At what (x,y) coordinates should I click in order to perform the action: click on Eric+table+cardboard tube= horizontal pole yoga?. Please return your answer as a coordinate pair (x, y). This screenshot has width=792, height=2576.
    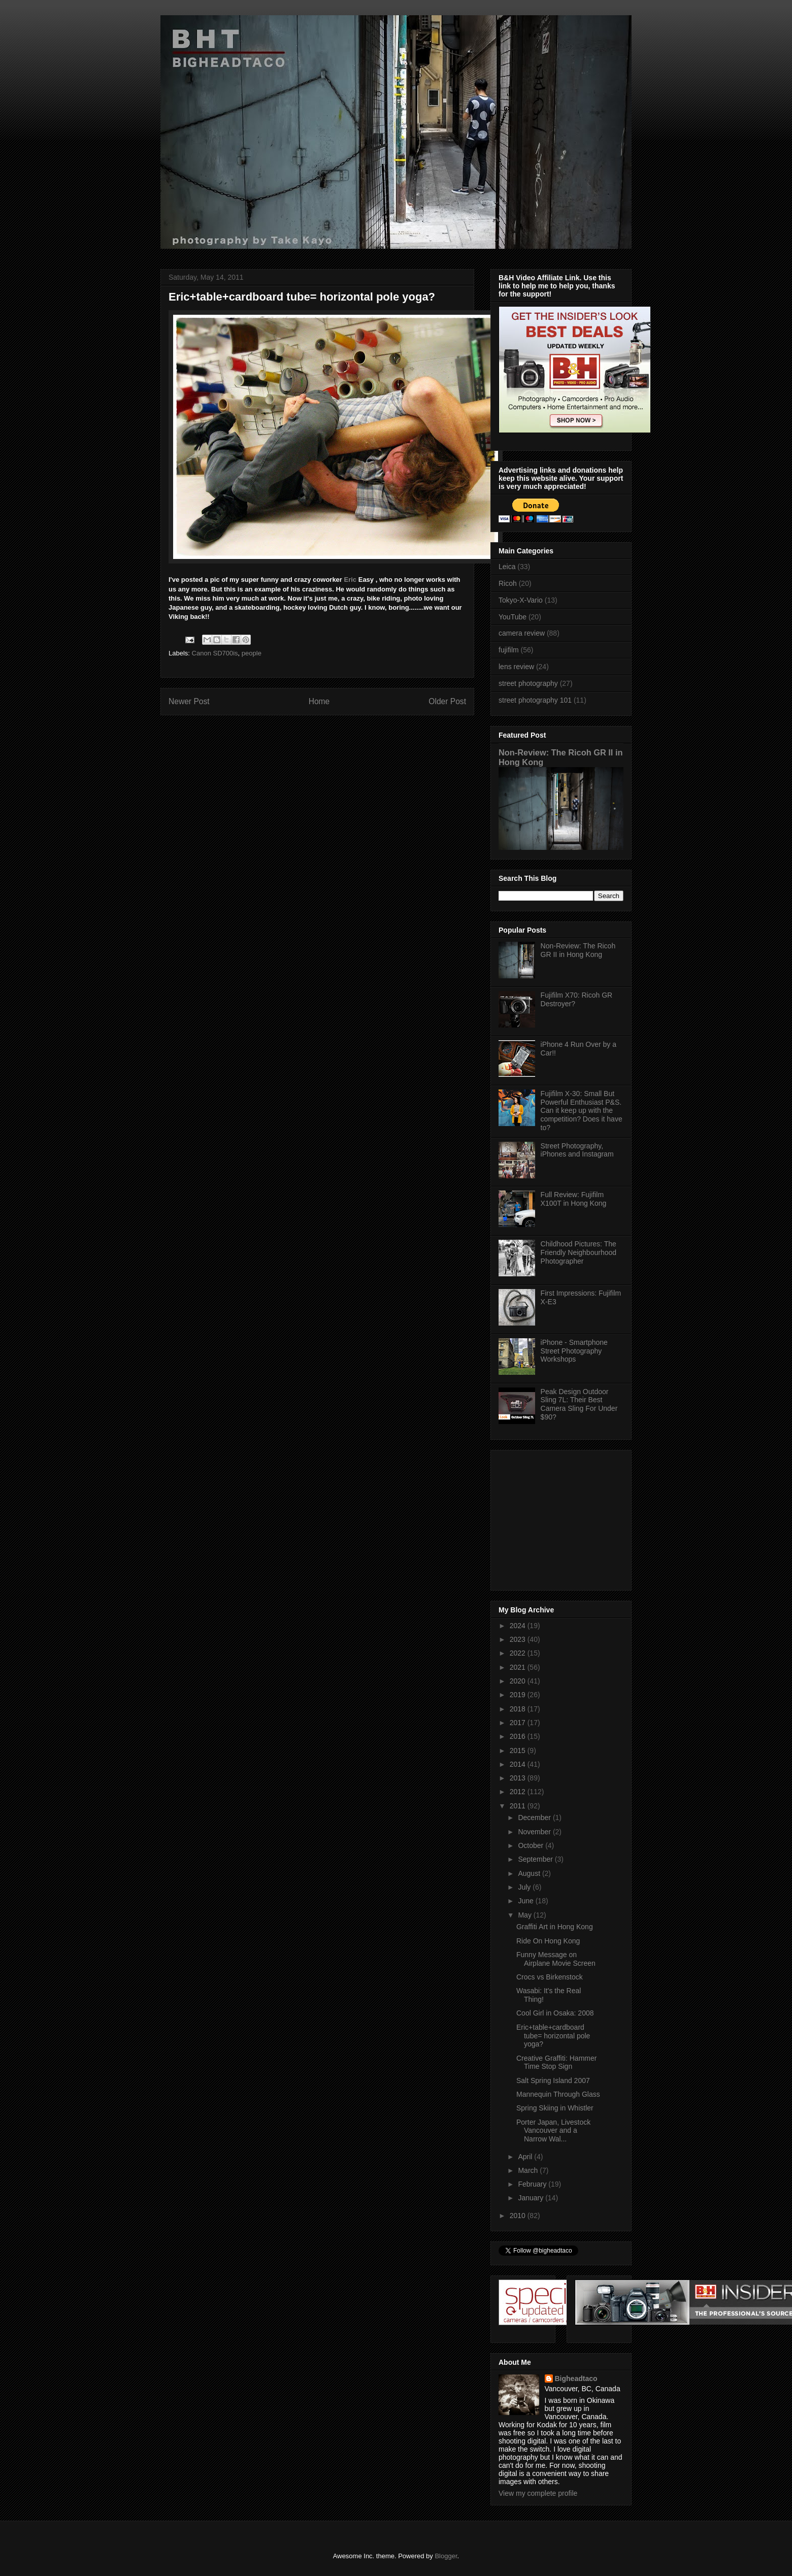
    Looking at the image, I should click on (553, 2036).